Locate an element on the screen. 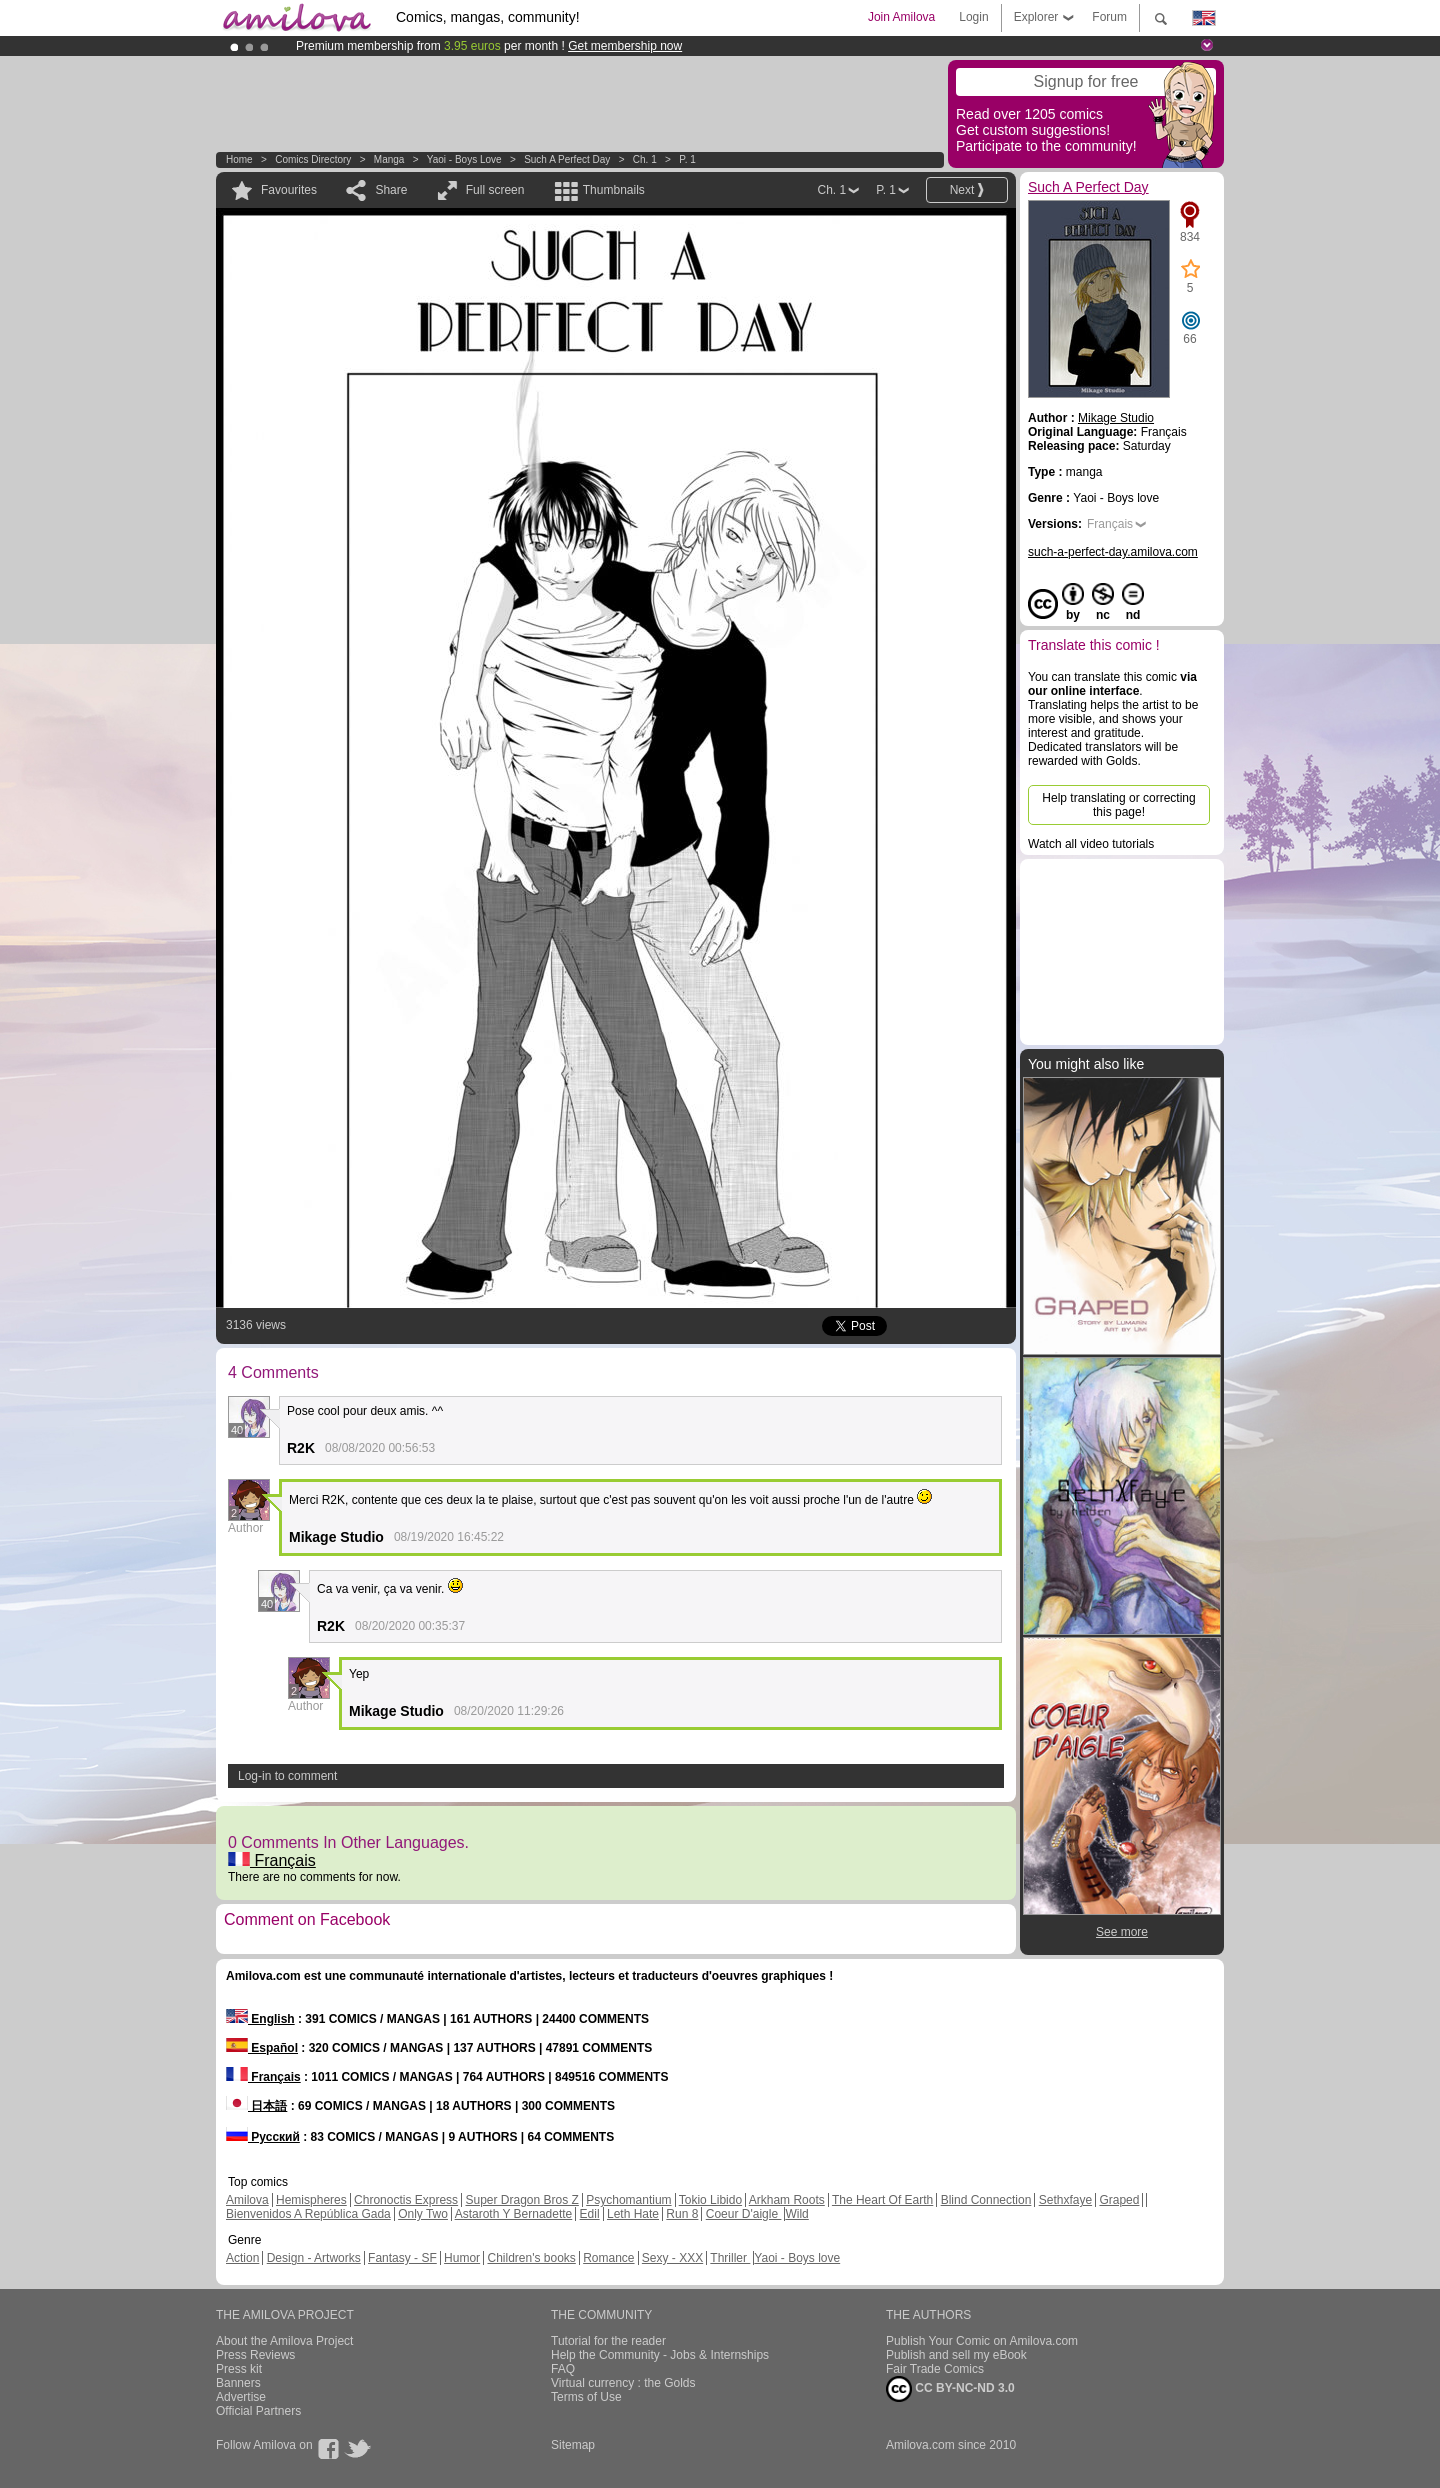 This screenshot has width=1440, height=2488. Share is located at coordinates (391, 190).